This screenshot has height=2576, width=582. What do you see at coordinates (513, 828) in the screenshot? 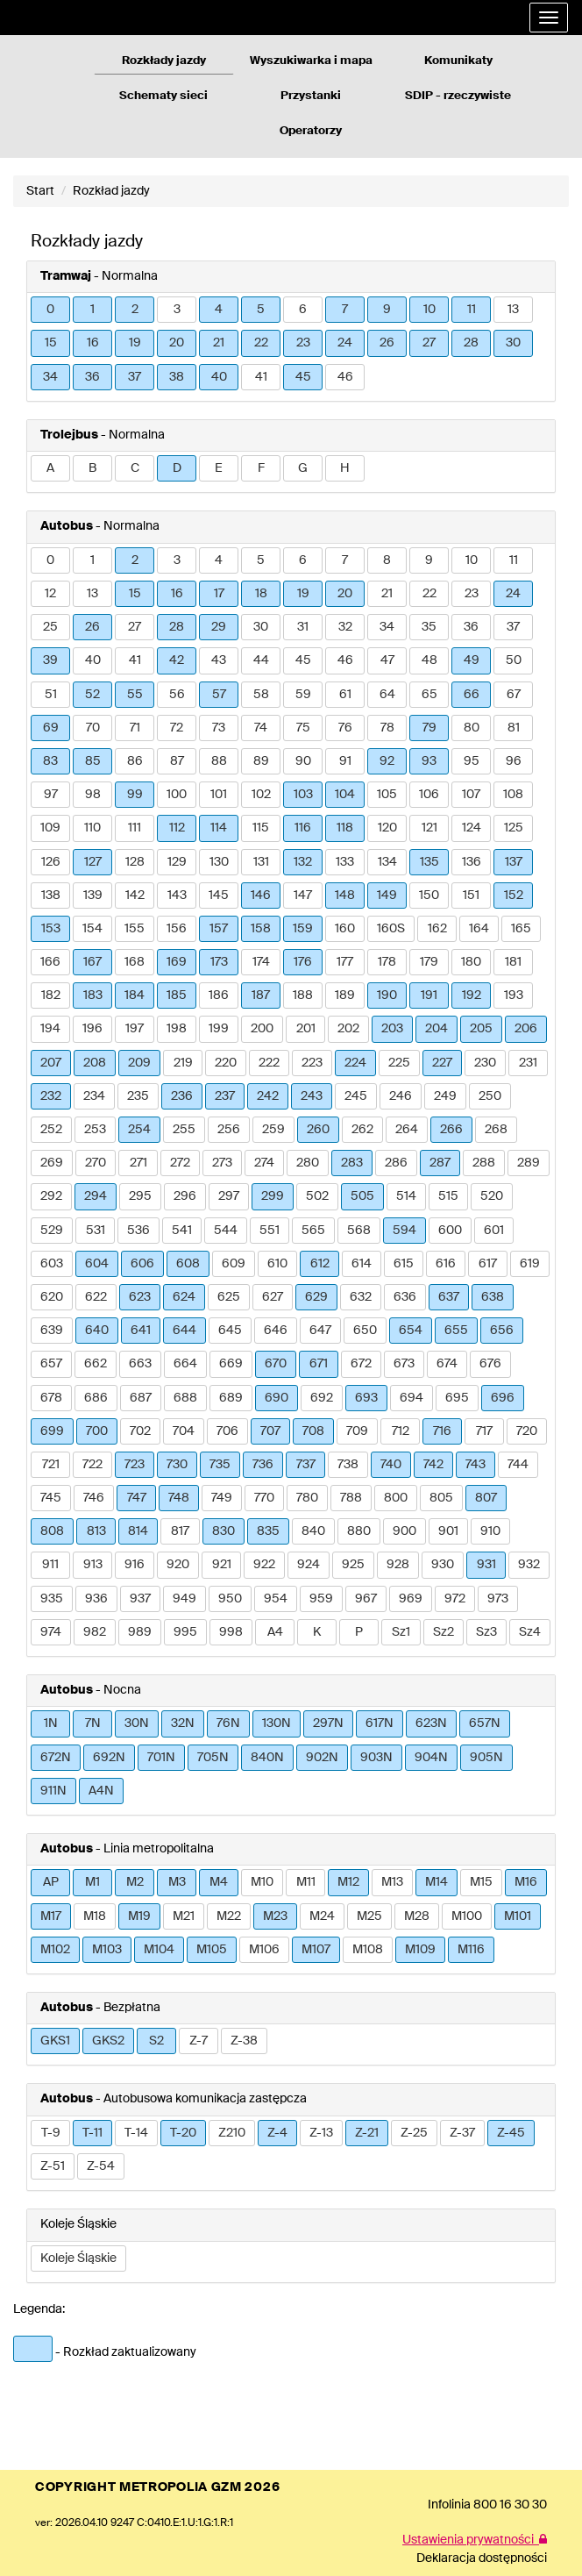
I see `125 [button]` at bounding box center [513, 828].